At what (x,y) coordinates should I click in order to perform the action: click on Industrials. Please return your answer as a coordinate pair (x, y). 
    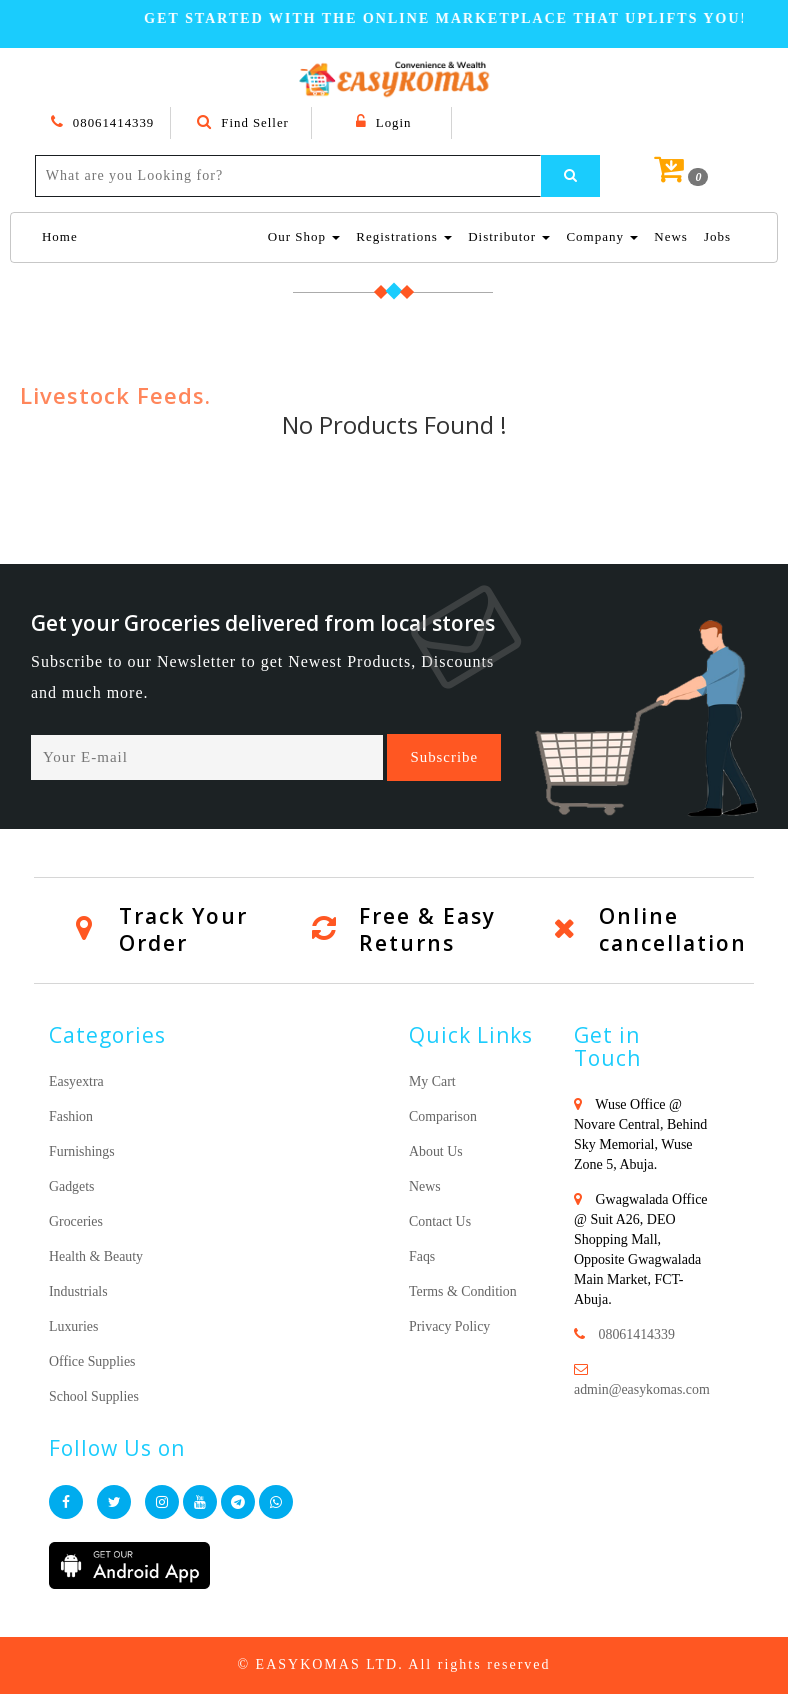
    Looking at the image, I should click on (78, 1291).